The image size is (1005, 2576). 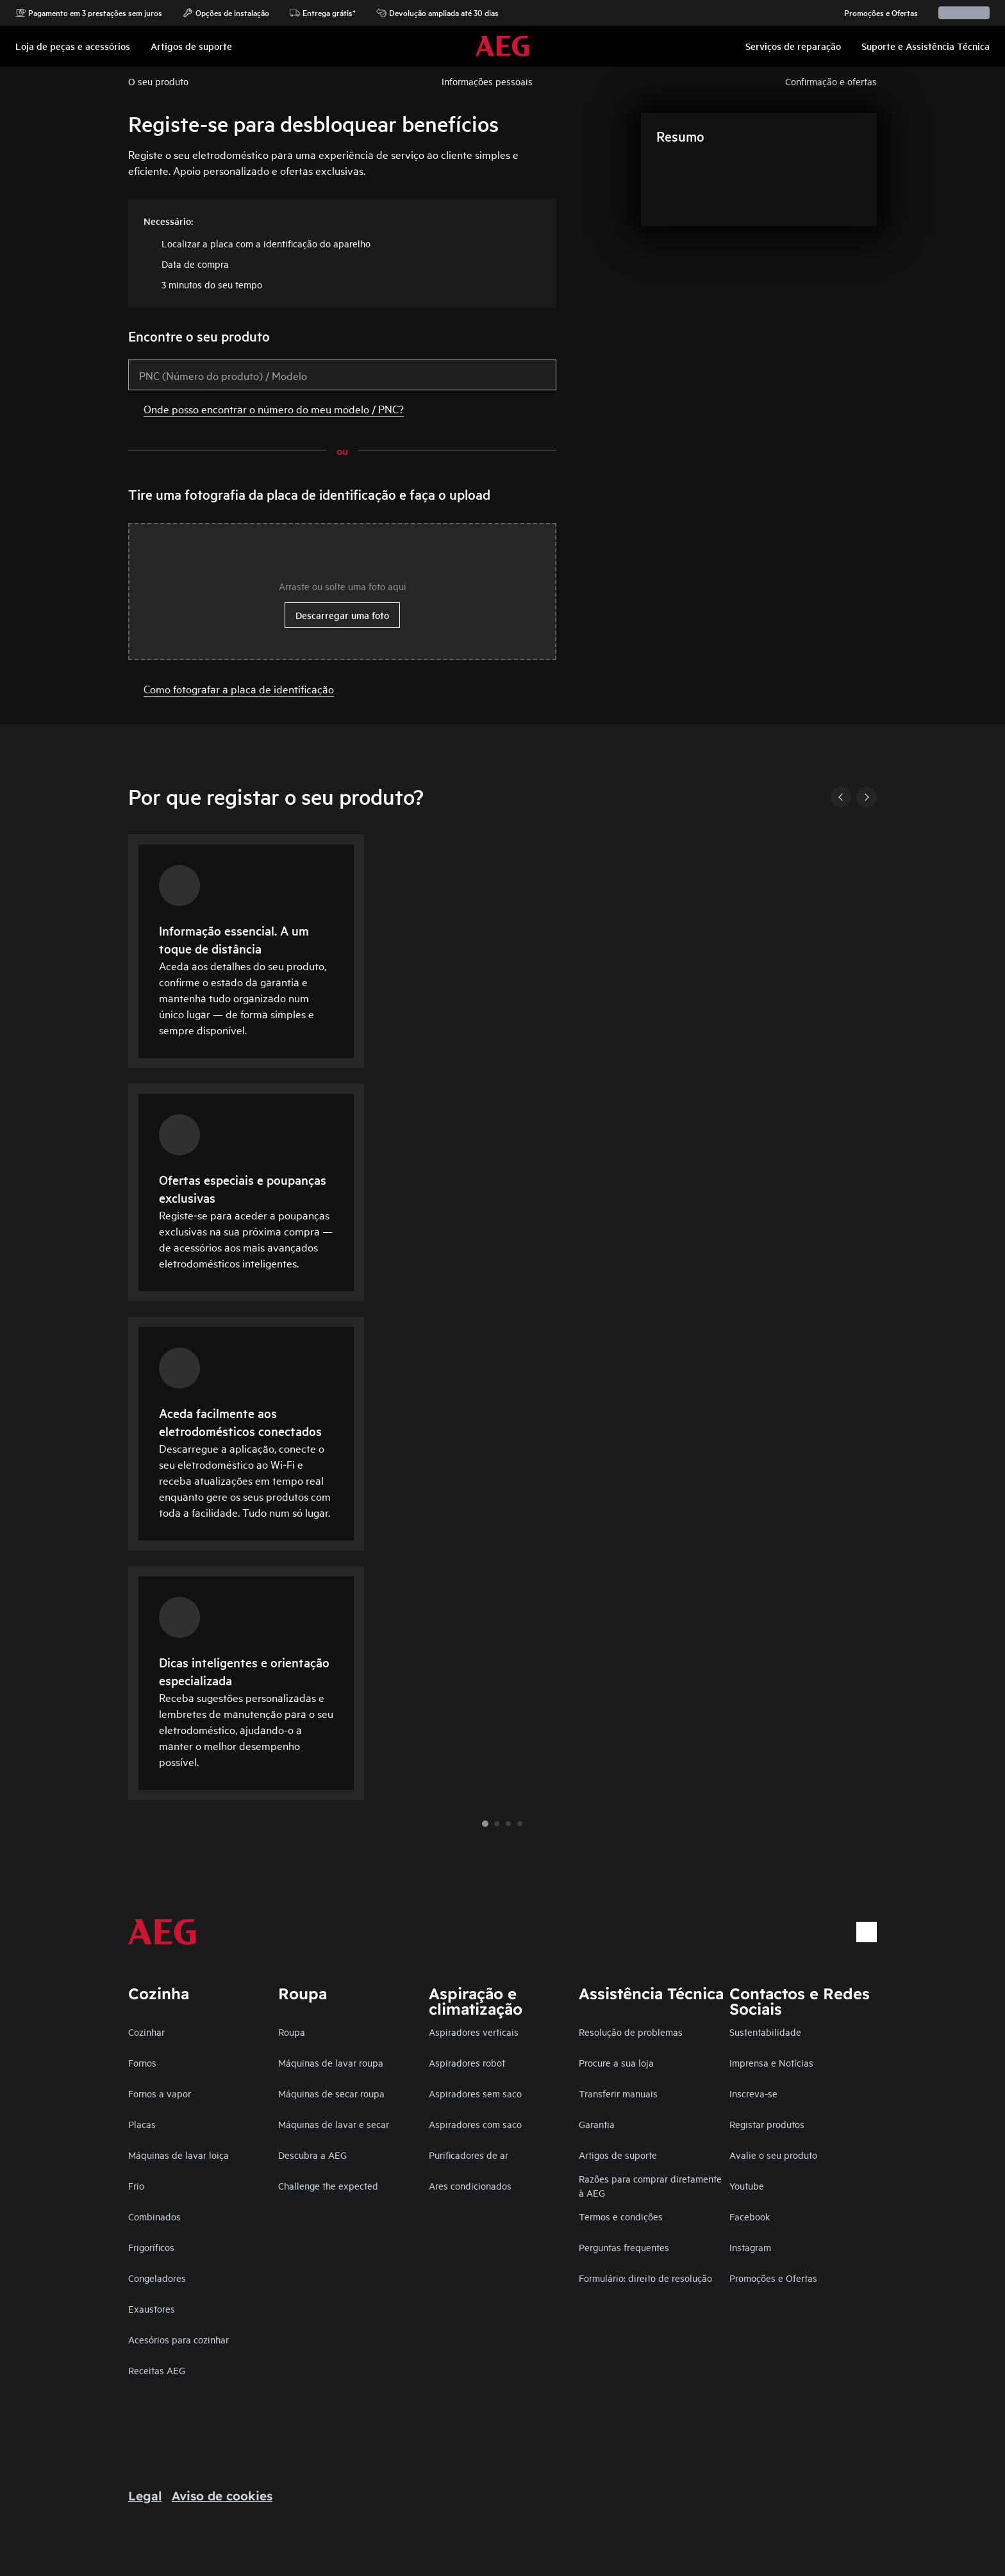 I want to click on Termos e condições, so click(x=621, y=2216).